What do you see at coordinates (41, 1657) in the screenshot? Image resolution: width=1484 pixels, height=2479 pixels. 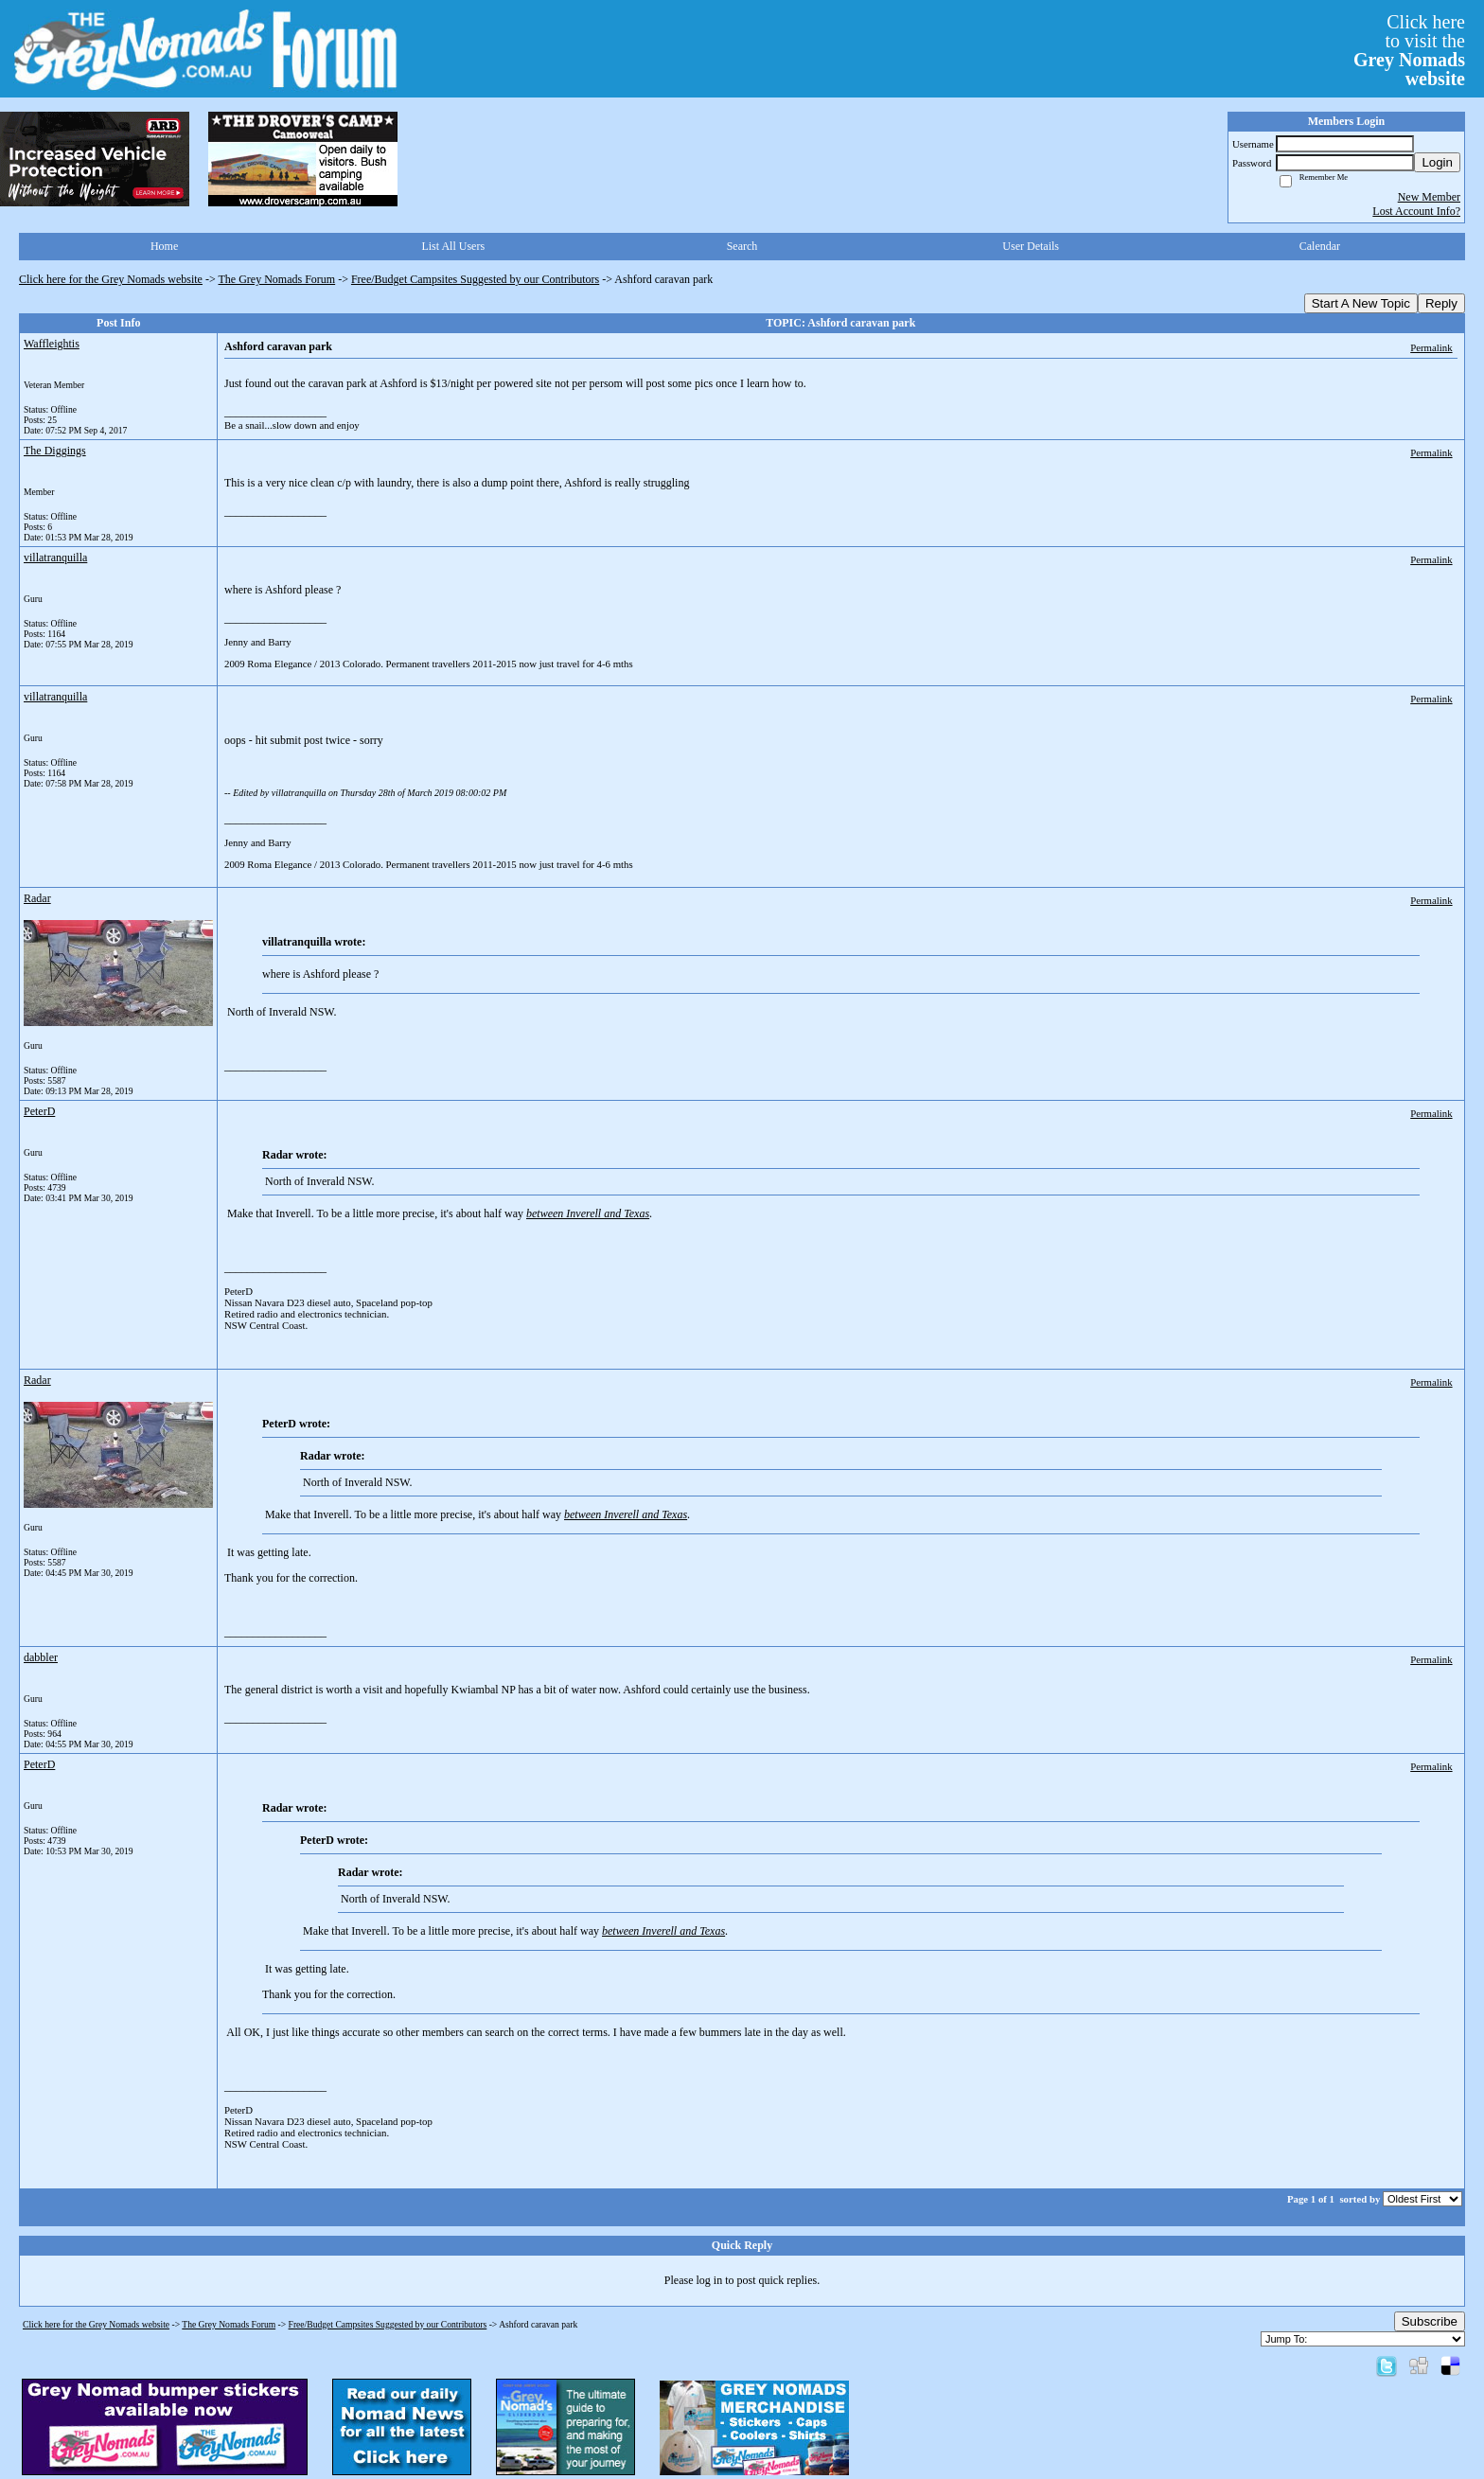 I see `dabbler` at bounding box center [41, 1657].